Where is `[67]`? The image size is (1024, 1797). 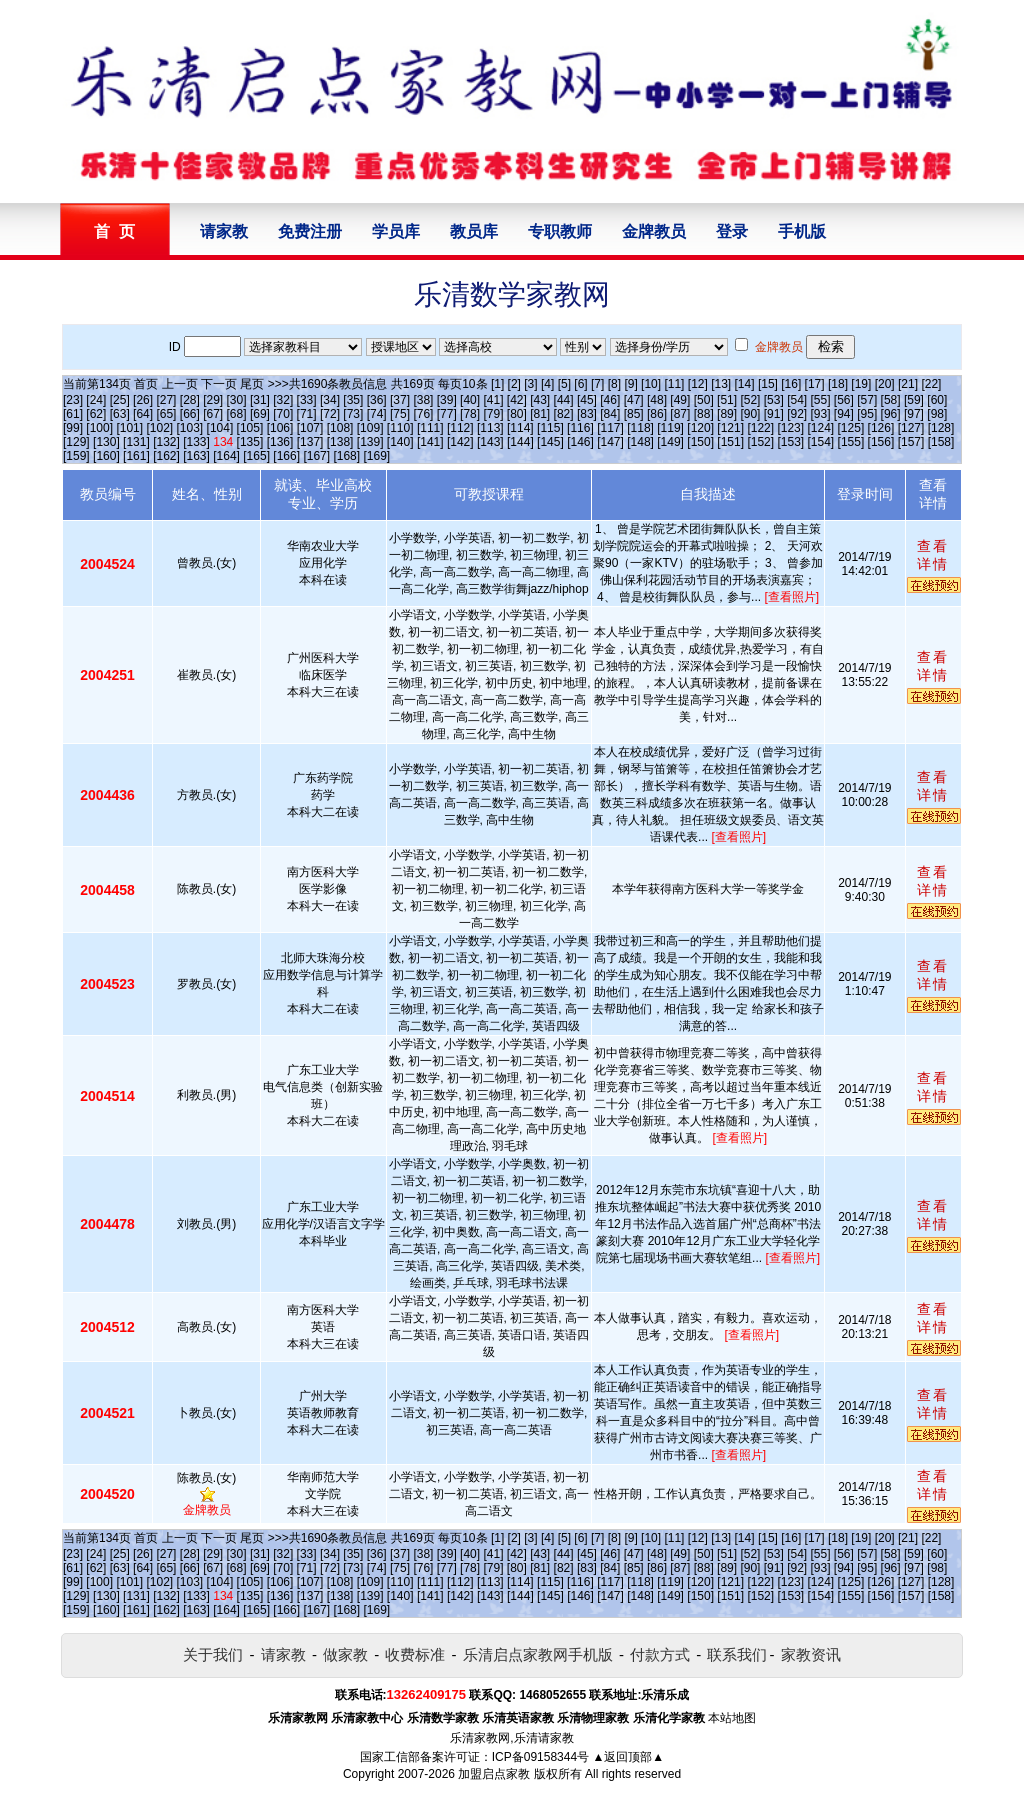
[67] is located at coordinates (213, 414).